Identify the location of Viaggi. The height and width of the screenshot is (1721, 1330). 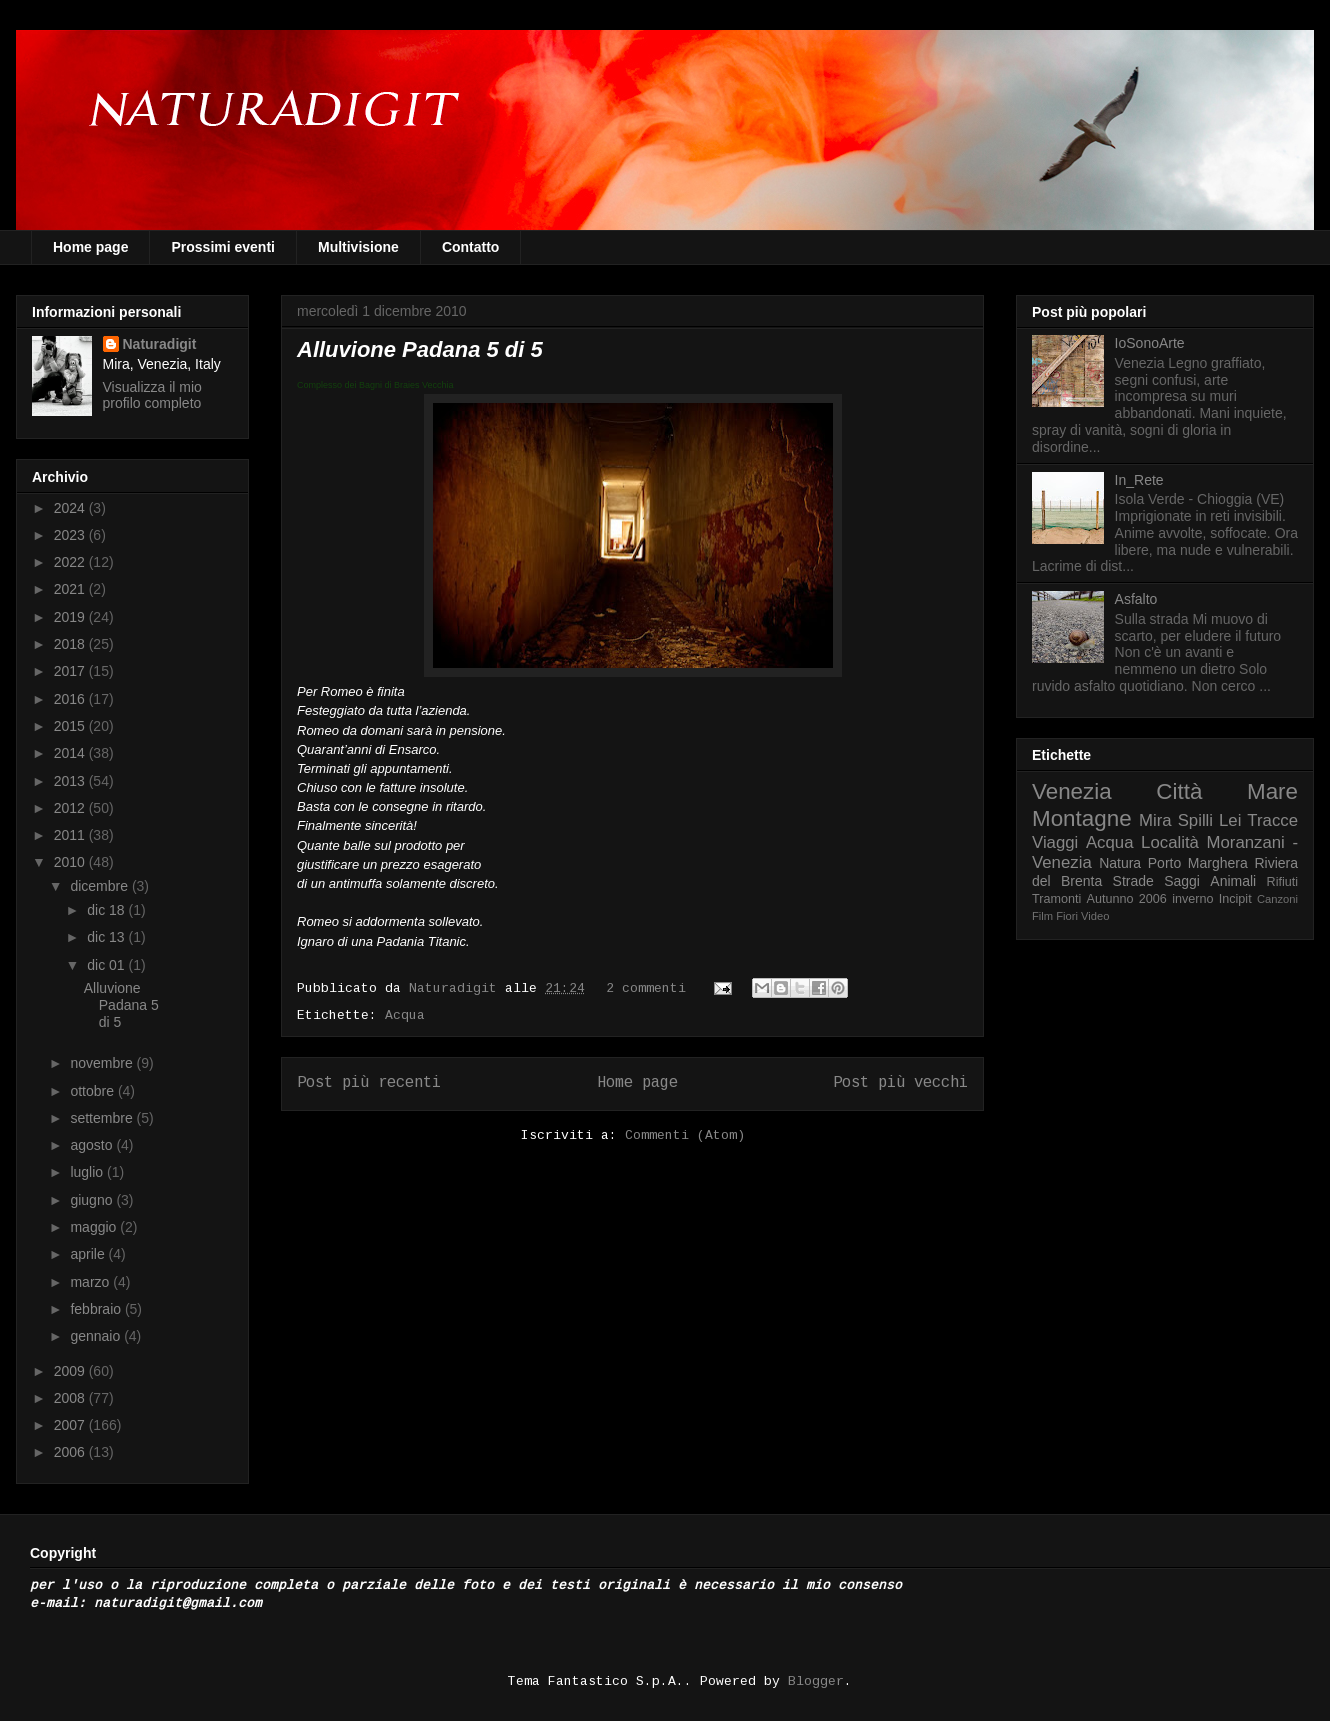
(1055, 842).